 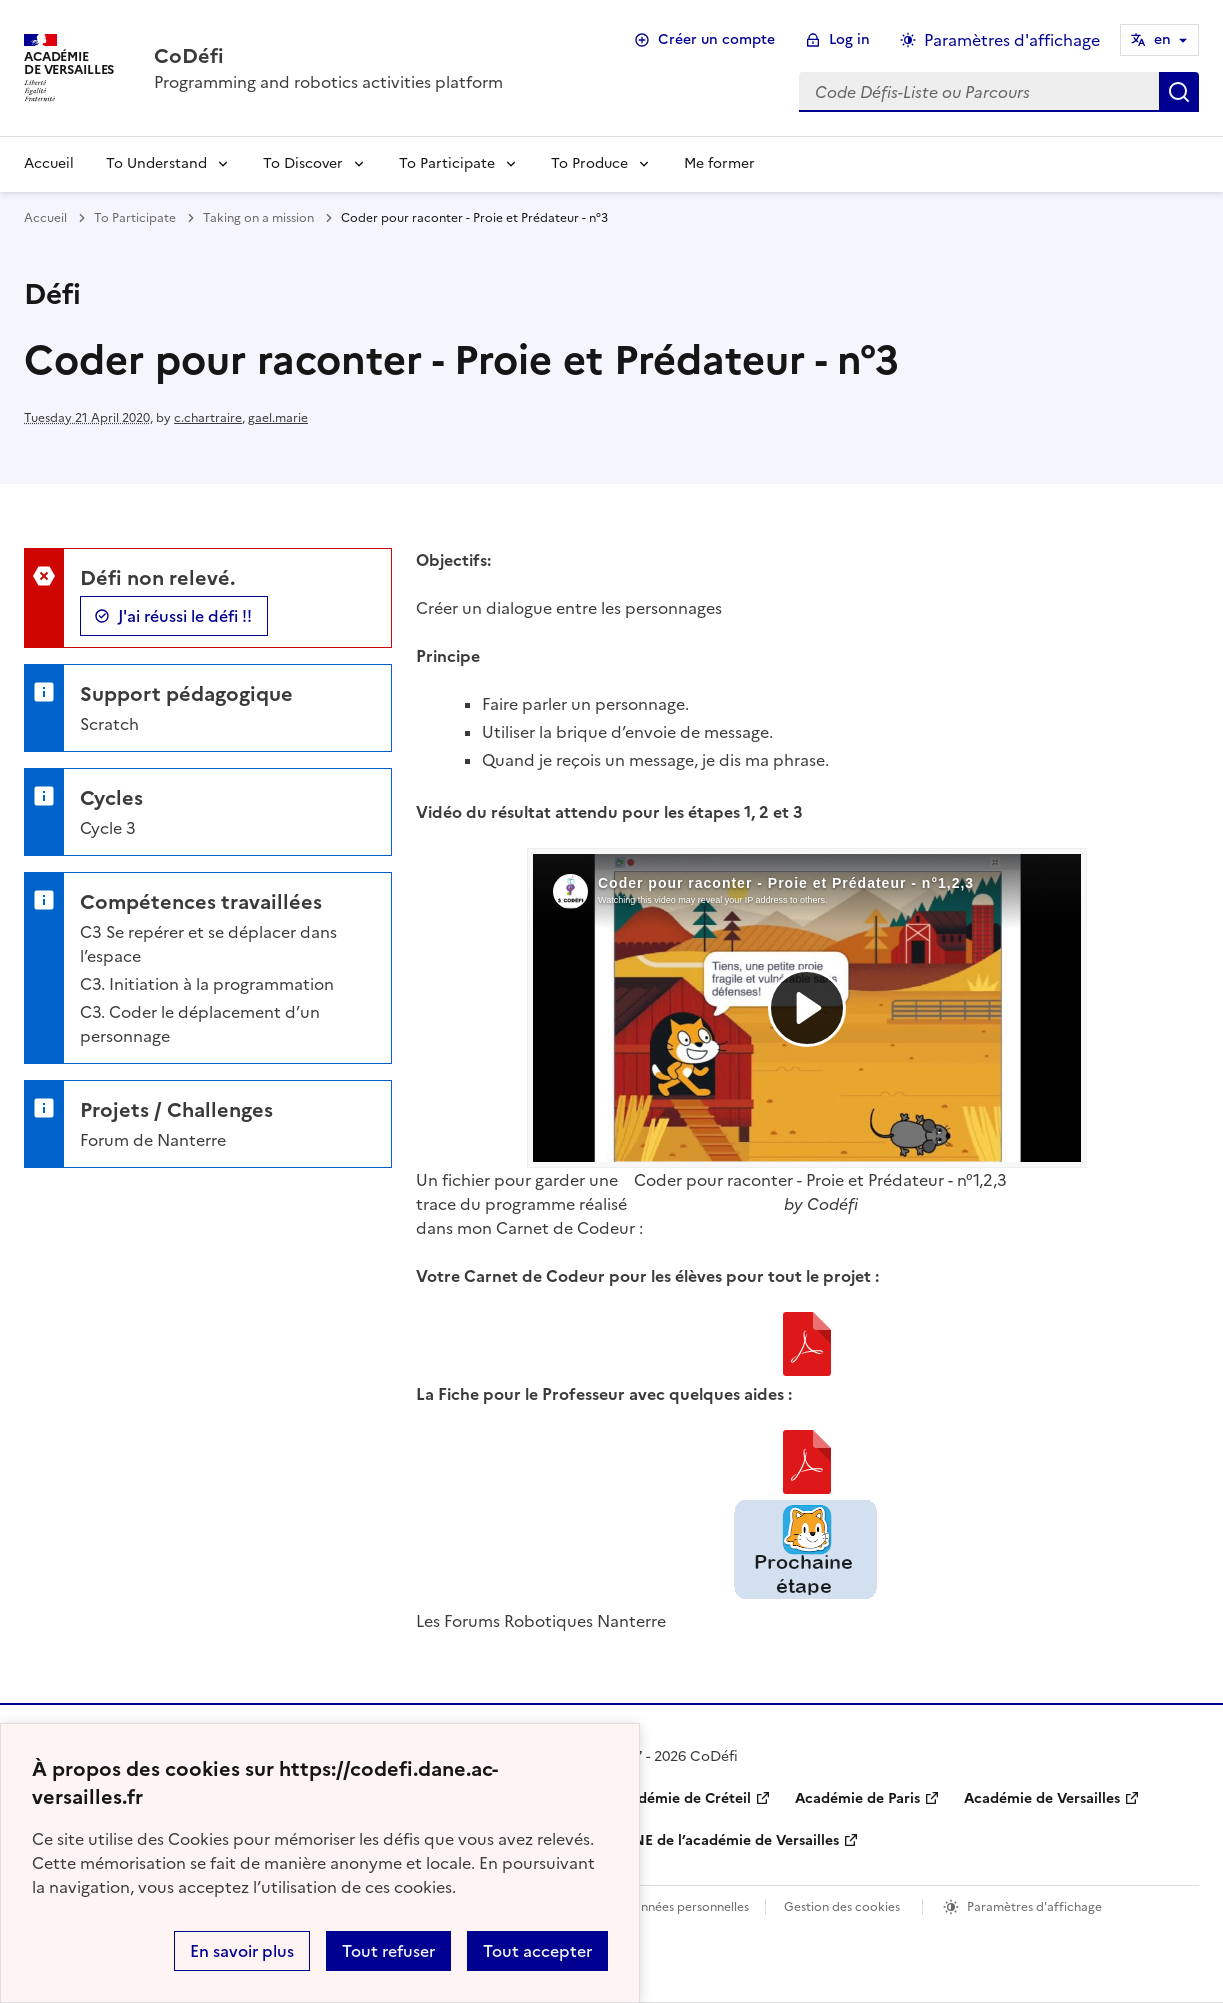 What do you see at coordinates (278, 418) in the screenshot?
I see `gael.marie` at bounding box center [278, 418].